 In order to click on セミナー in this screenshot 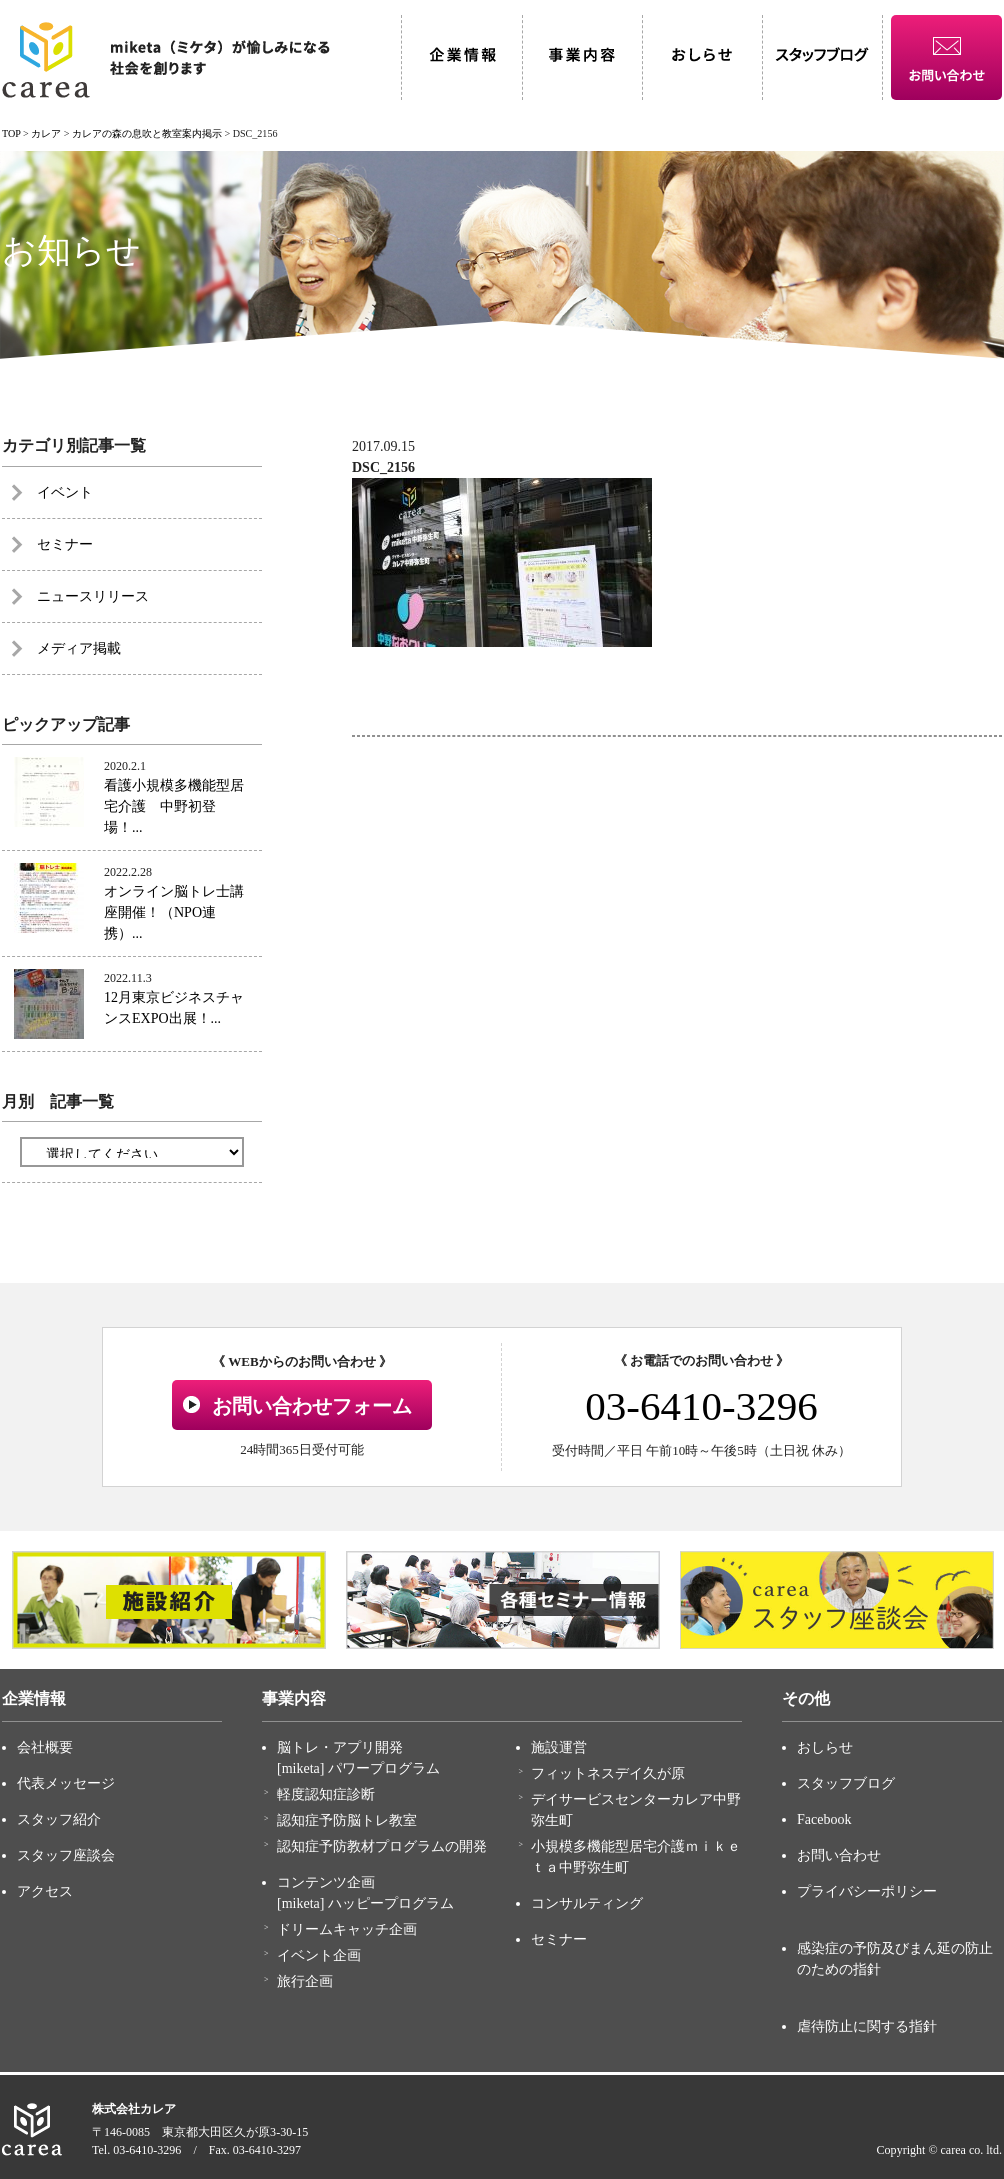, I will do `click(65, 544)`.